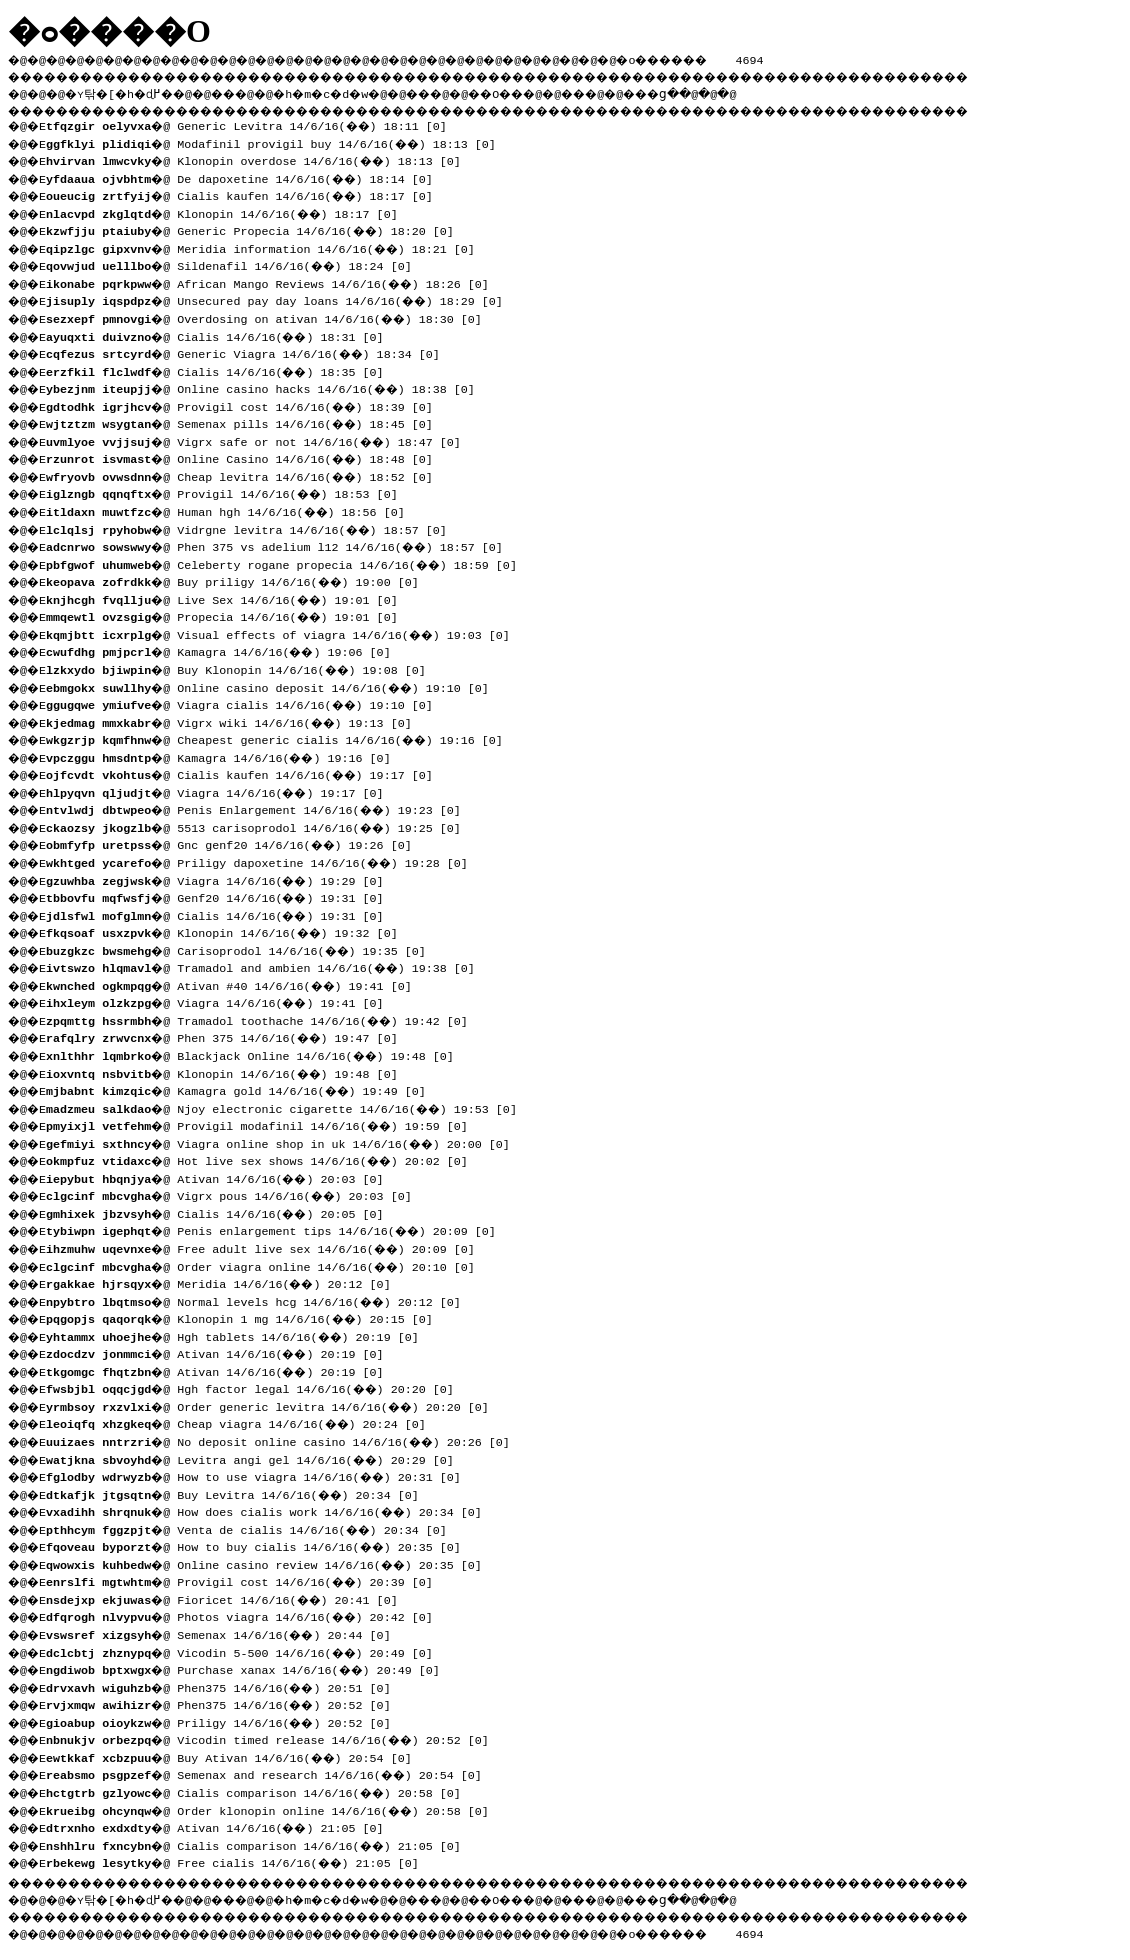  Describe the element at coordinates (239, 1861) in the screenshot. I see `�@ Free cialis 14/6/16(��) 21:05 [0]` at that location.